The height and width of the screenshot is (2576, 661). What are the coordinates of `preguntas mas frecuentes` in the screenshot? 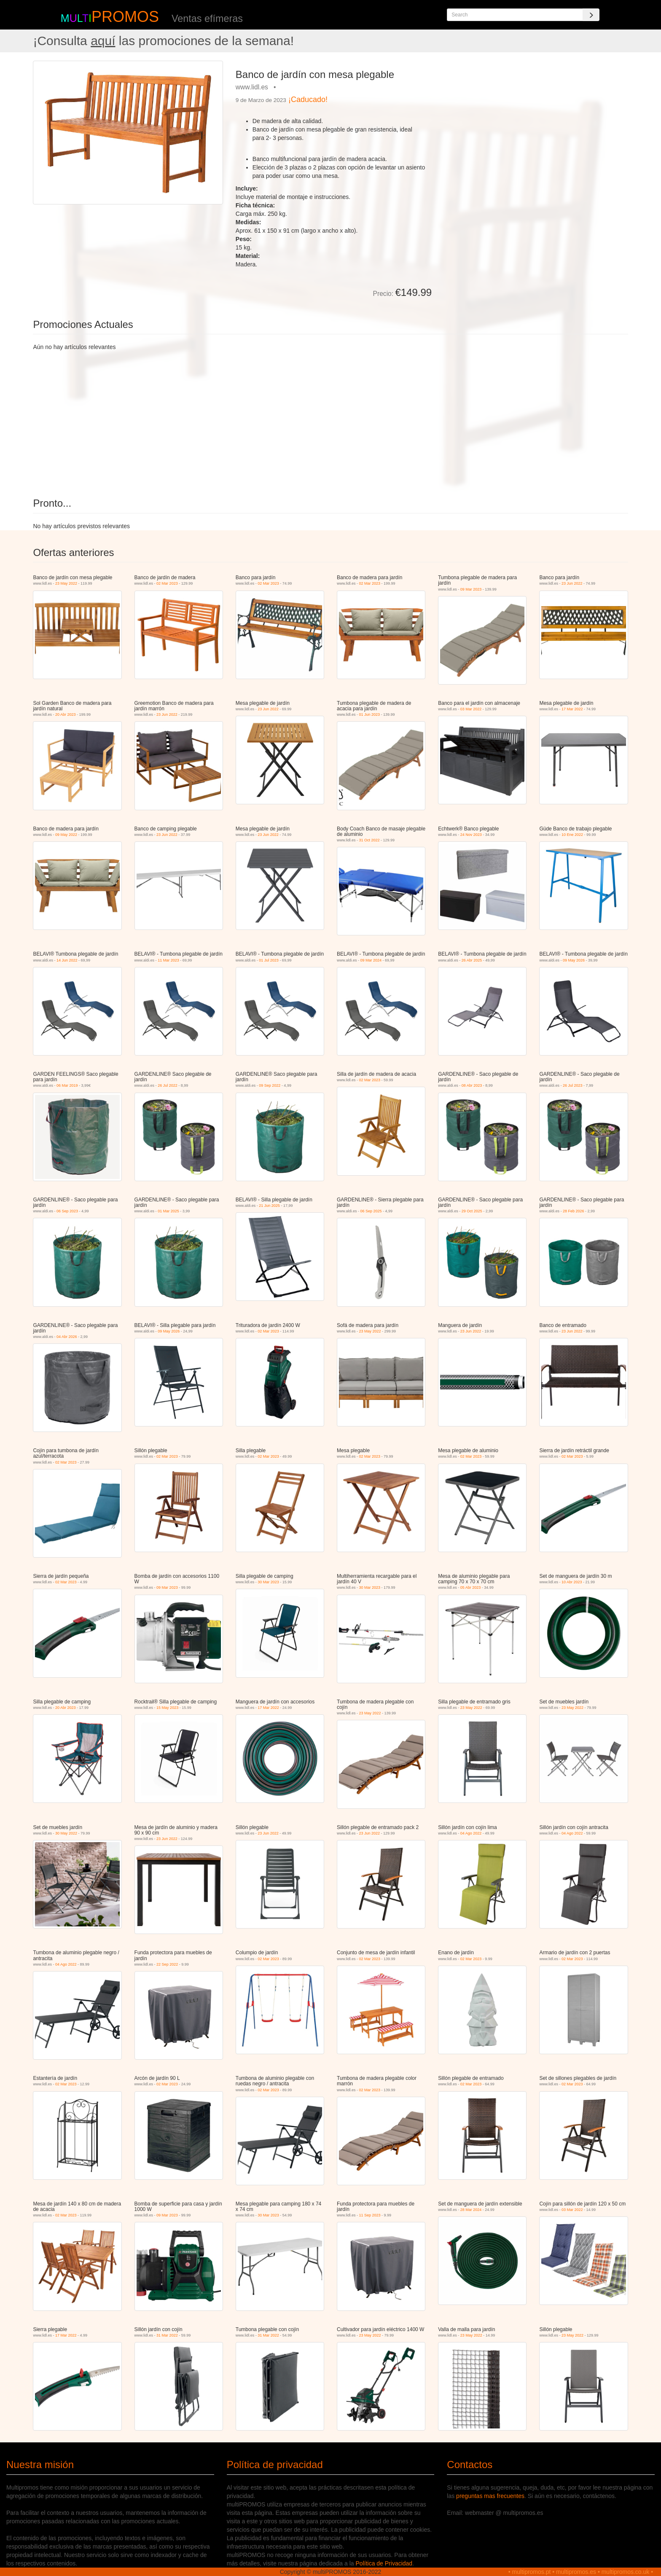 It's located at (490, 2496).